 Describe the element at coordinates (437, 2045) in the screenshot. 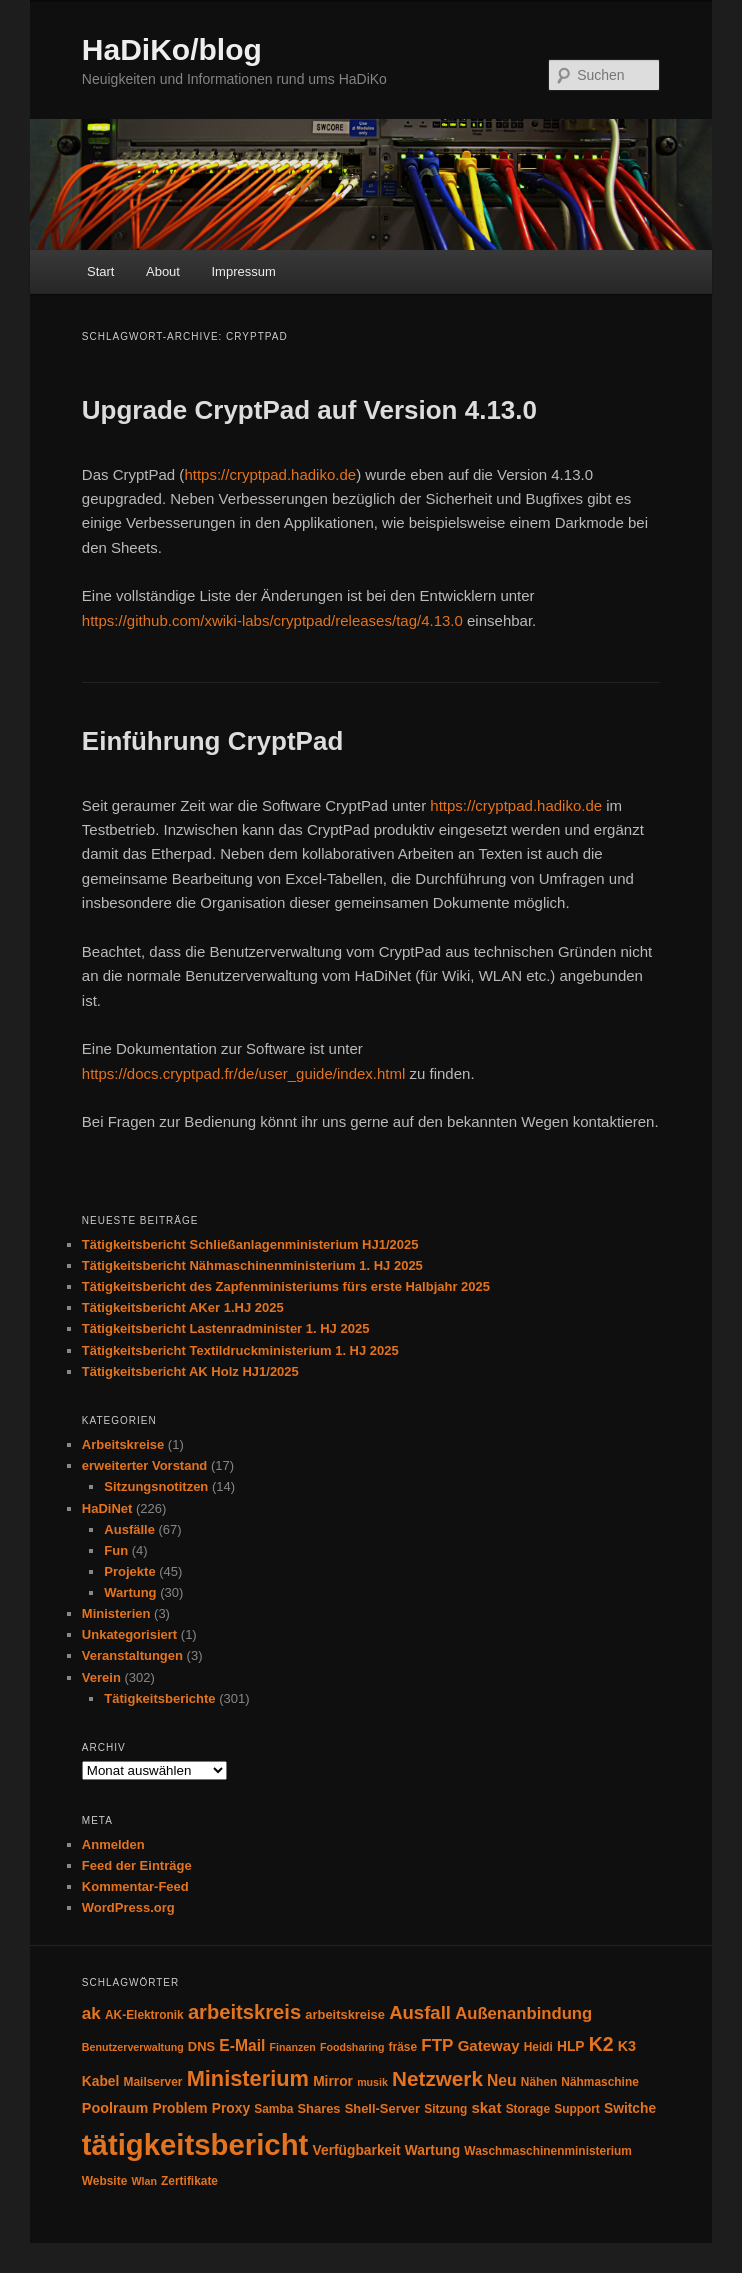

I see `FTP [FTP (12 Einträge)]` at that location.